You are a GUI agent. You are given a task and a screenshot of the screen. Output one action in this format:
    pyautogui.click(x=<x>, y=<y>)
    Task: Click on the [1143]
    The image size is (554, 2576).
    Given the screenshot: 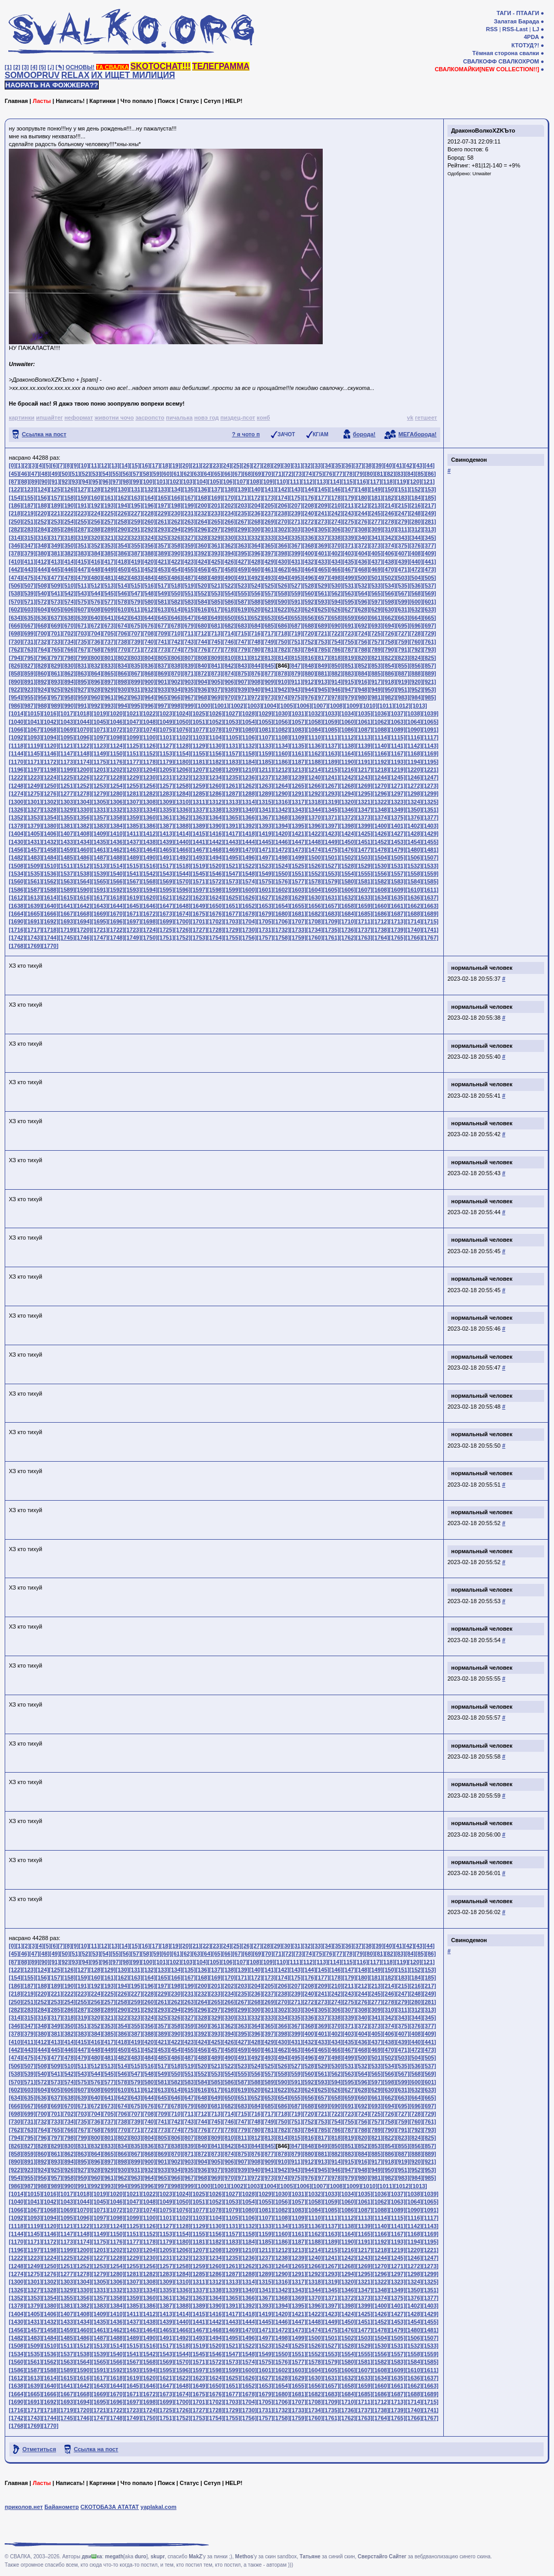 What is the action you would take?
    pyautogui.click(x=430, y=746)
    